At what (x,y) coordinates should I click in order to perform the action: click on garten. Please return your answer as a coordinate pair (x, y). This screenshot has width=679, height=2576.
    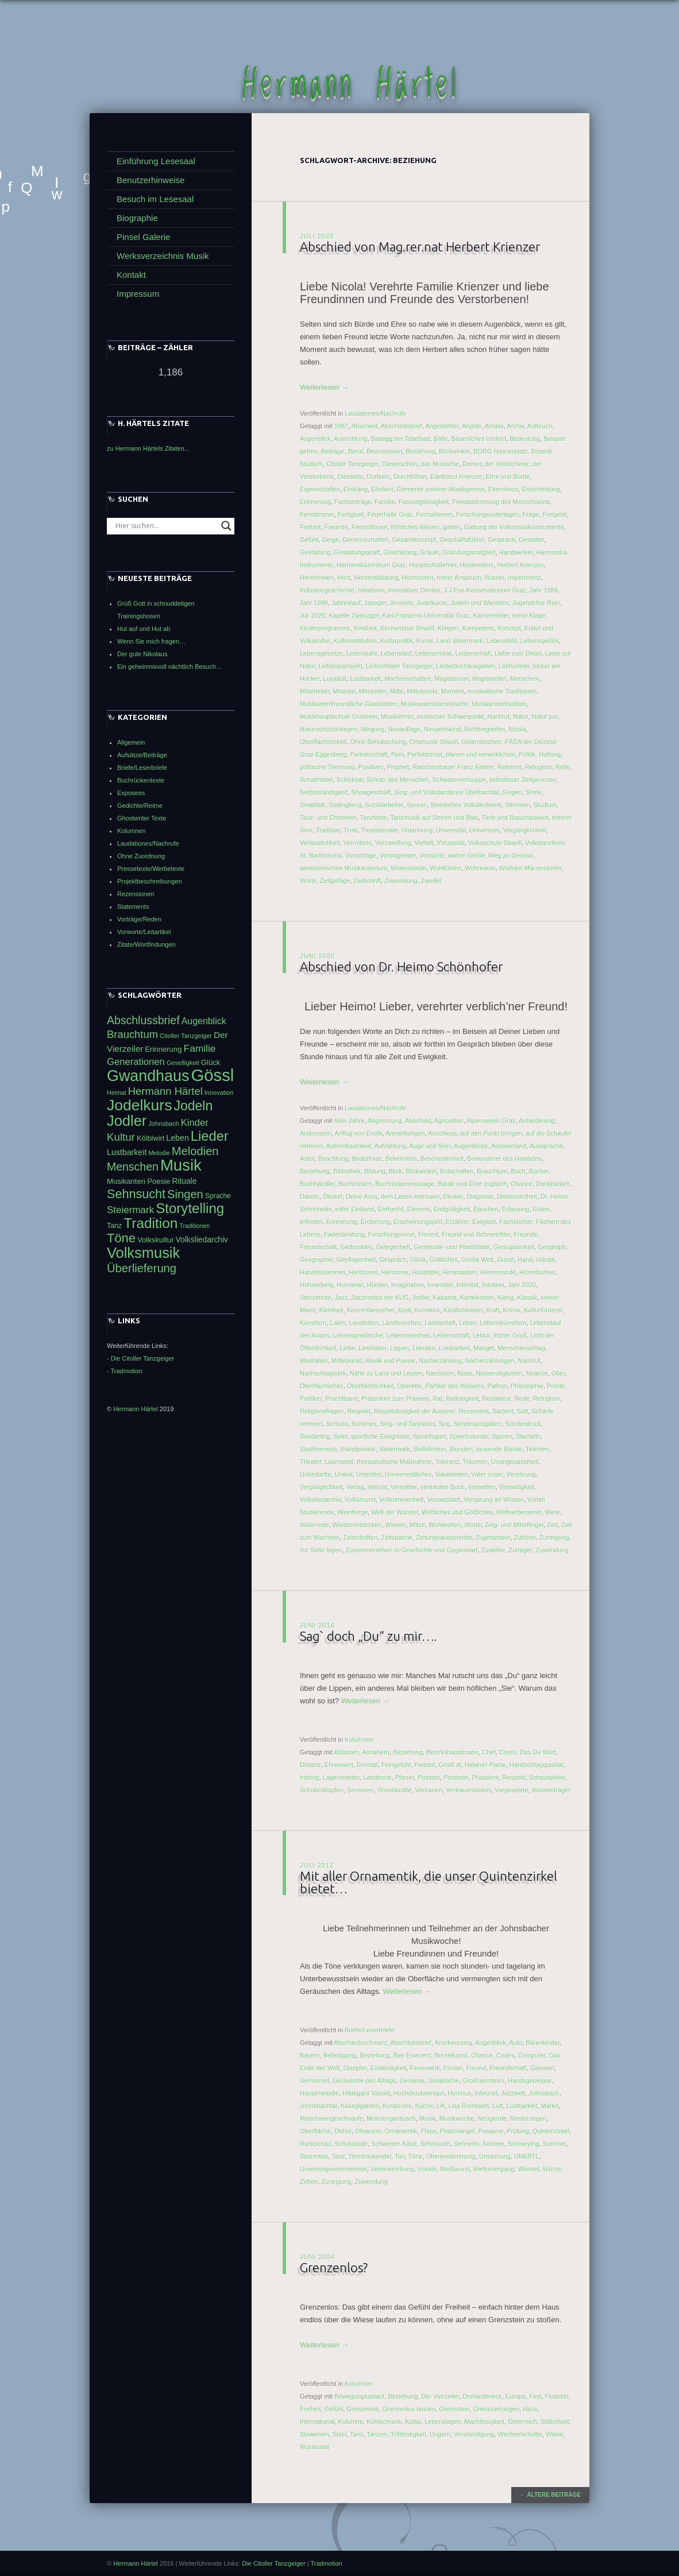
    Looking at the image, I should click on (452, 527).